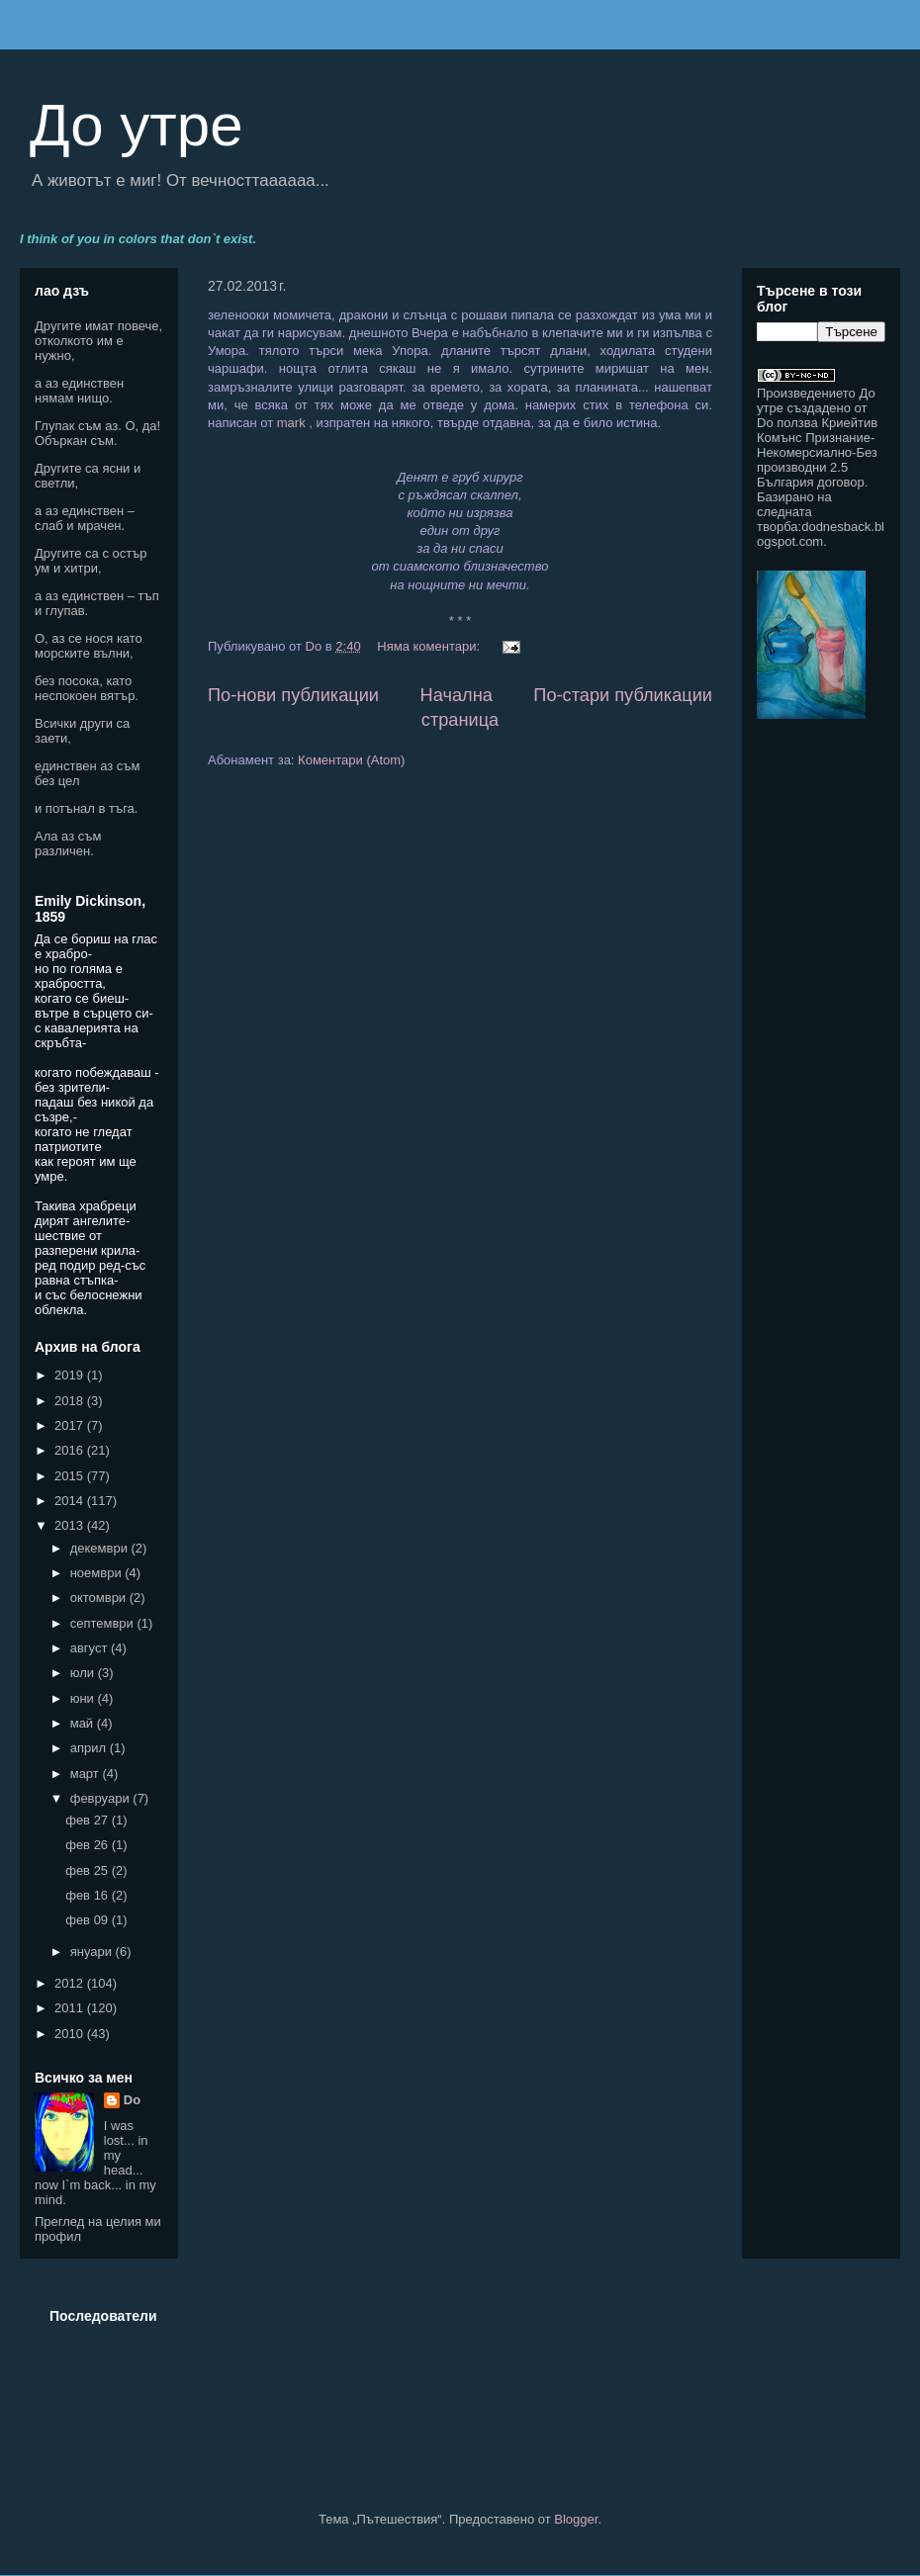 Image resolution: width=920 pixels, height=2576 pixels. I want to click on май, so click(83, 1723).